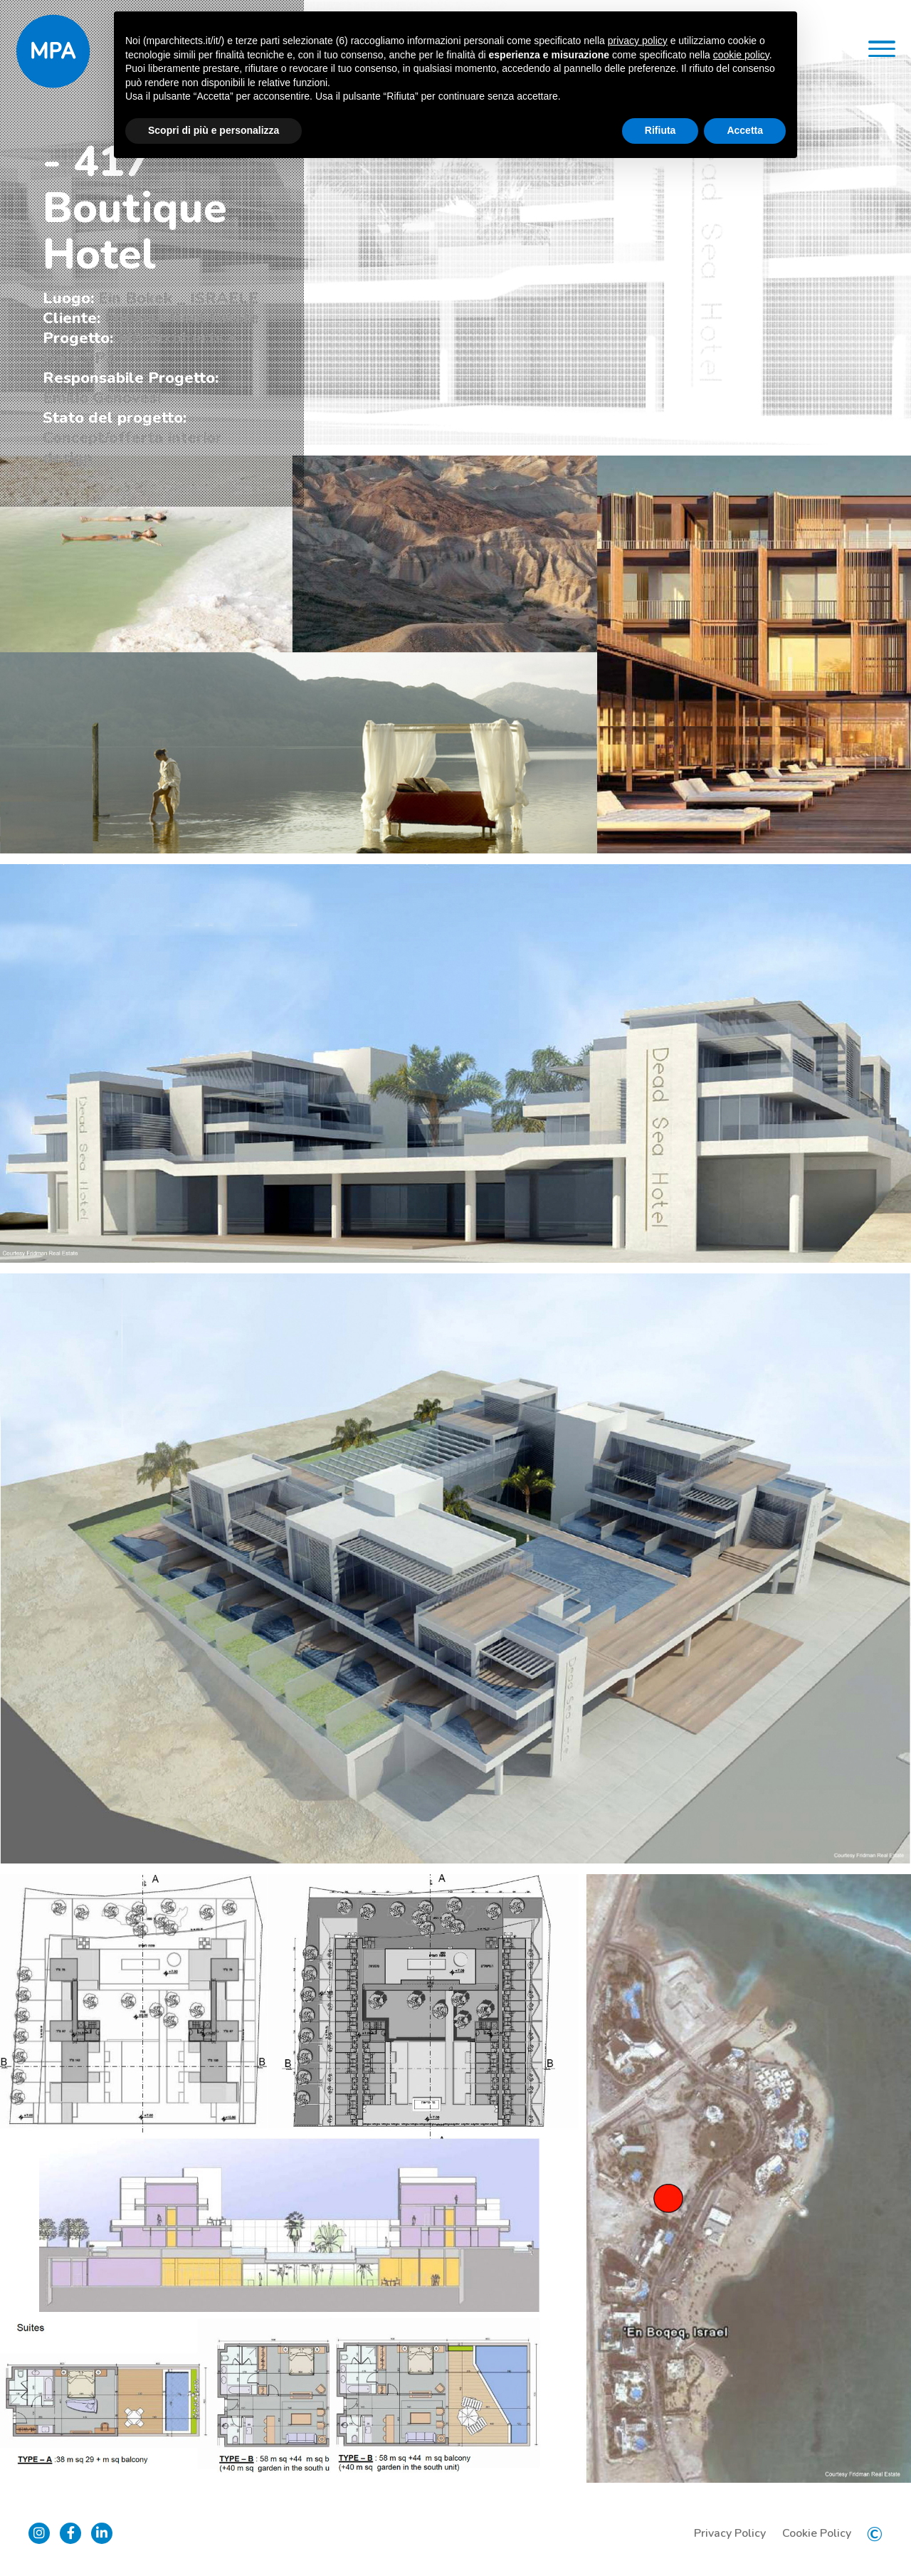  Describe the element at coordinates (730, 2533) in the screenshot. I see `Privacy Policy` at that location.